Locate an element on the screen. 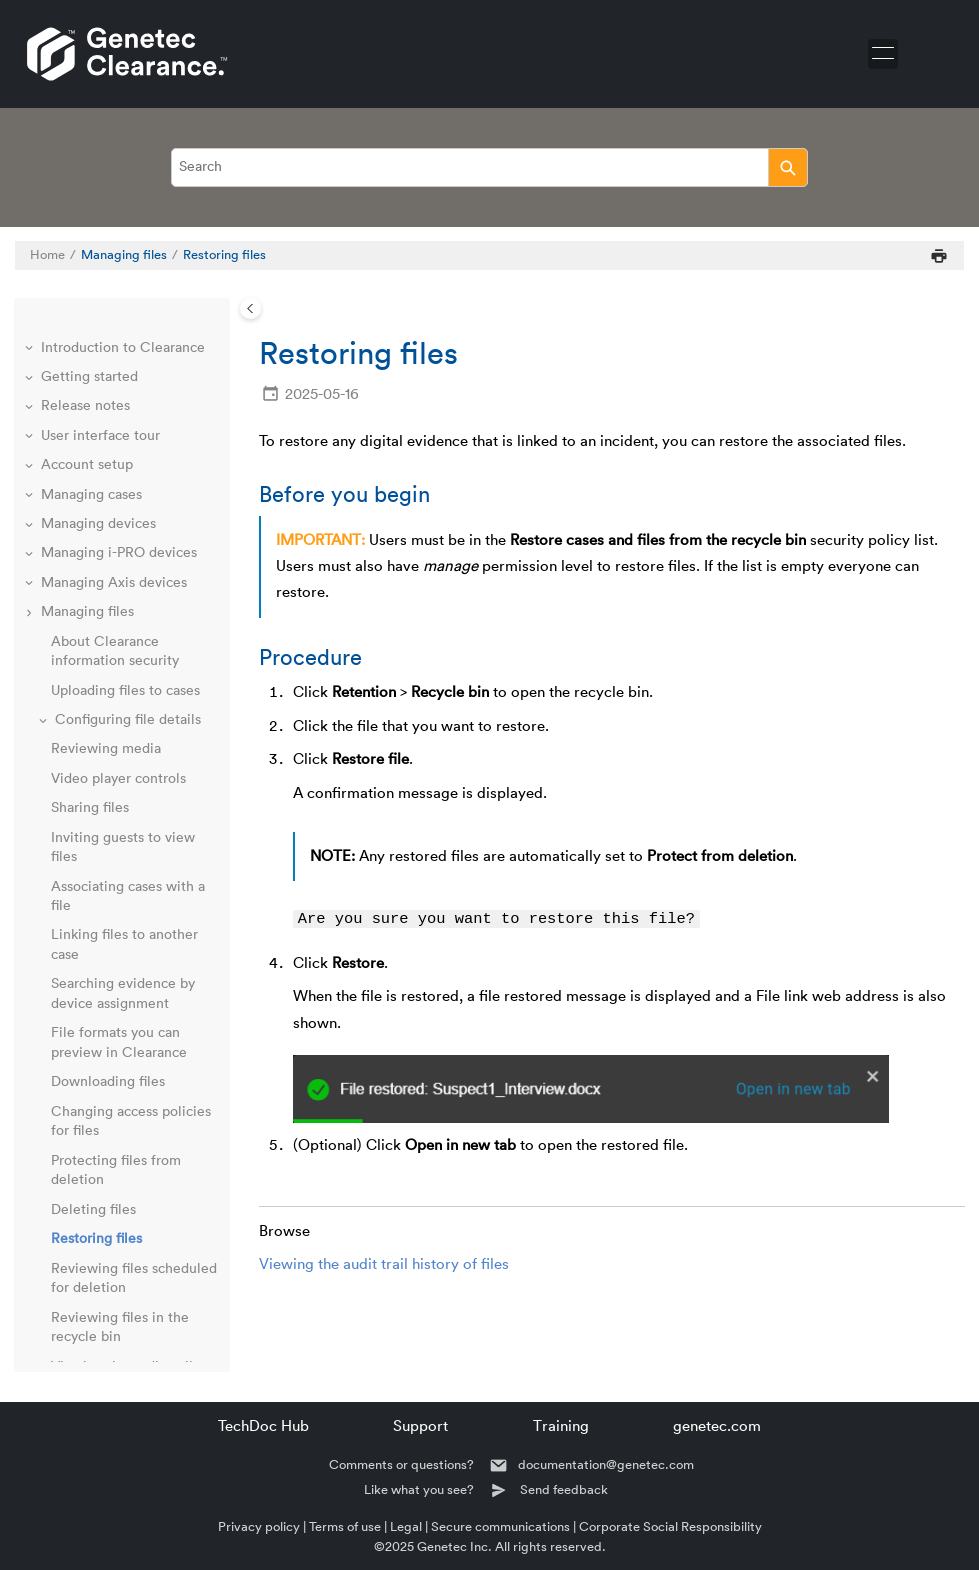  [Search query] is located at coordinates (489, 167).